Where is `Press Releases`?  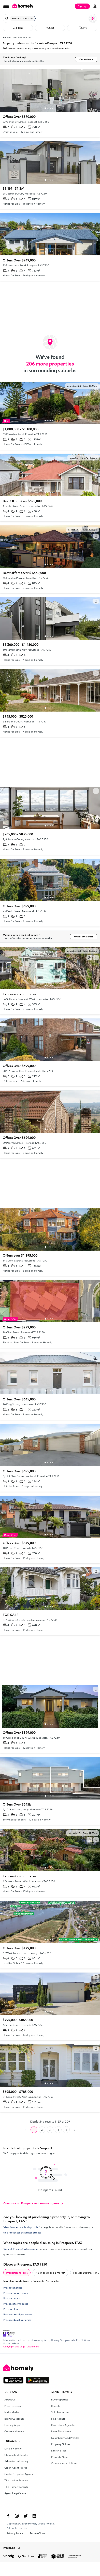 Press Releases is located at coordinates (12, 2406).